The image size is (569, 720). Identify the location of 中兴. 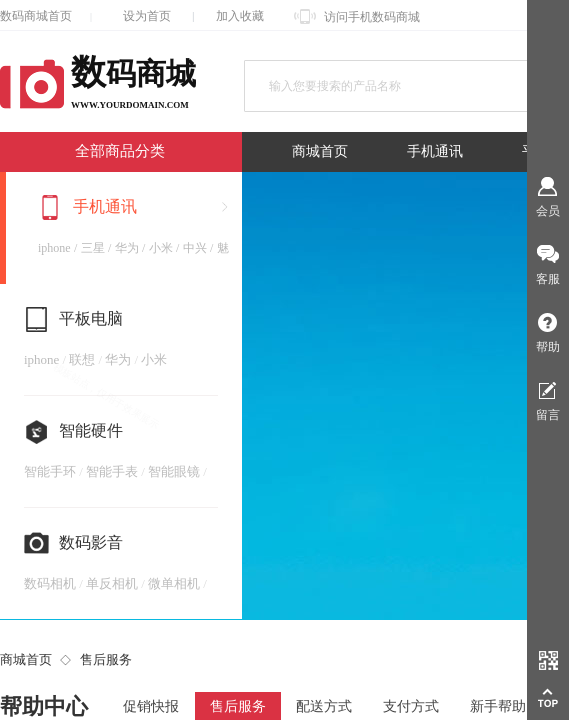
(195, 248).